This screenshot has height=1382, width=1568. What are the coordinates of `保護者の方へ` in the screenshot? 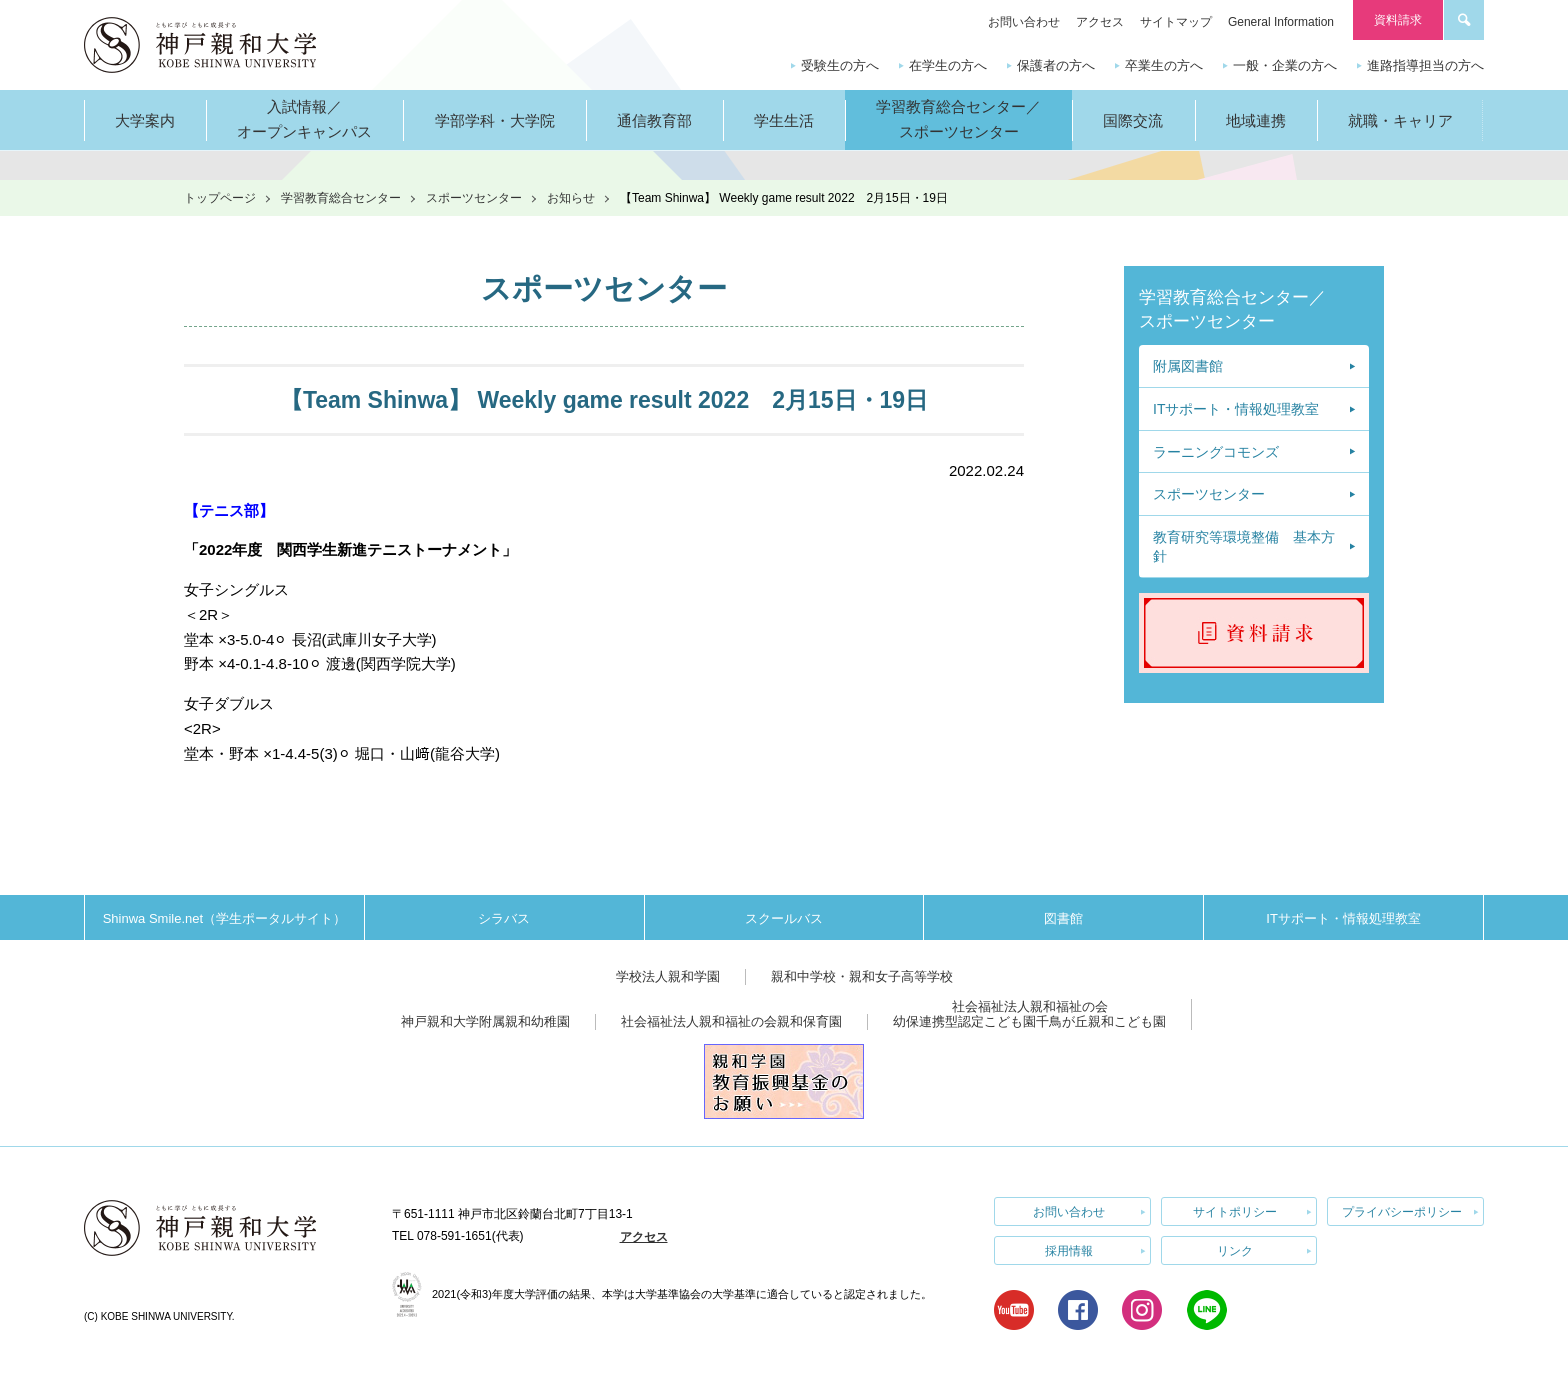 It's located at (1056, 65).